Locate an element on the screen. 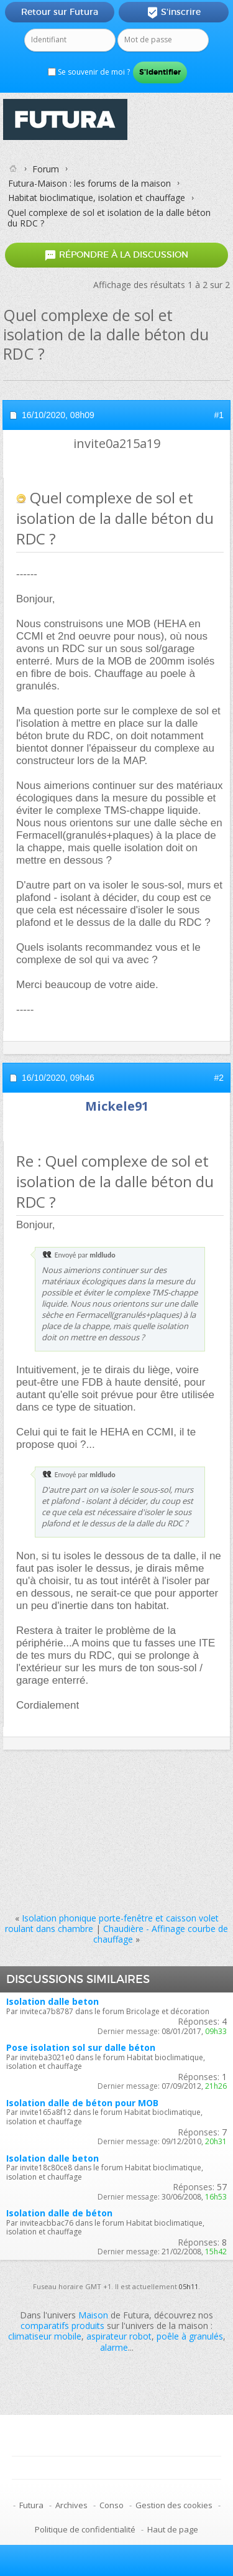  Futura is located at coordinates (31, 2505).